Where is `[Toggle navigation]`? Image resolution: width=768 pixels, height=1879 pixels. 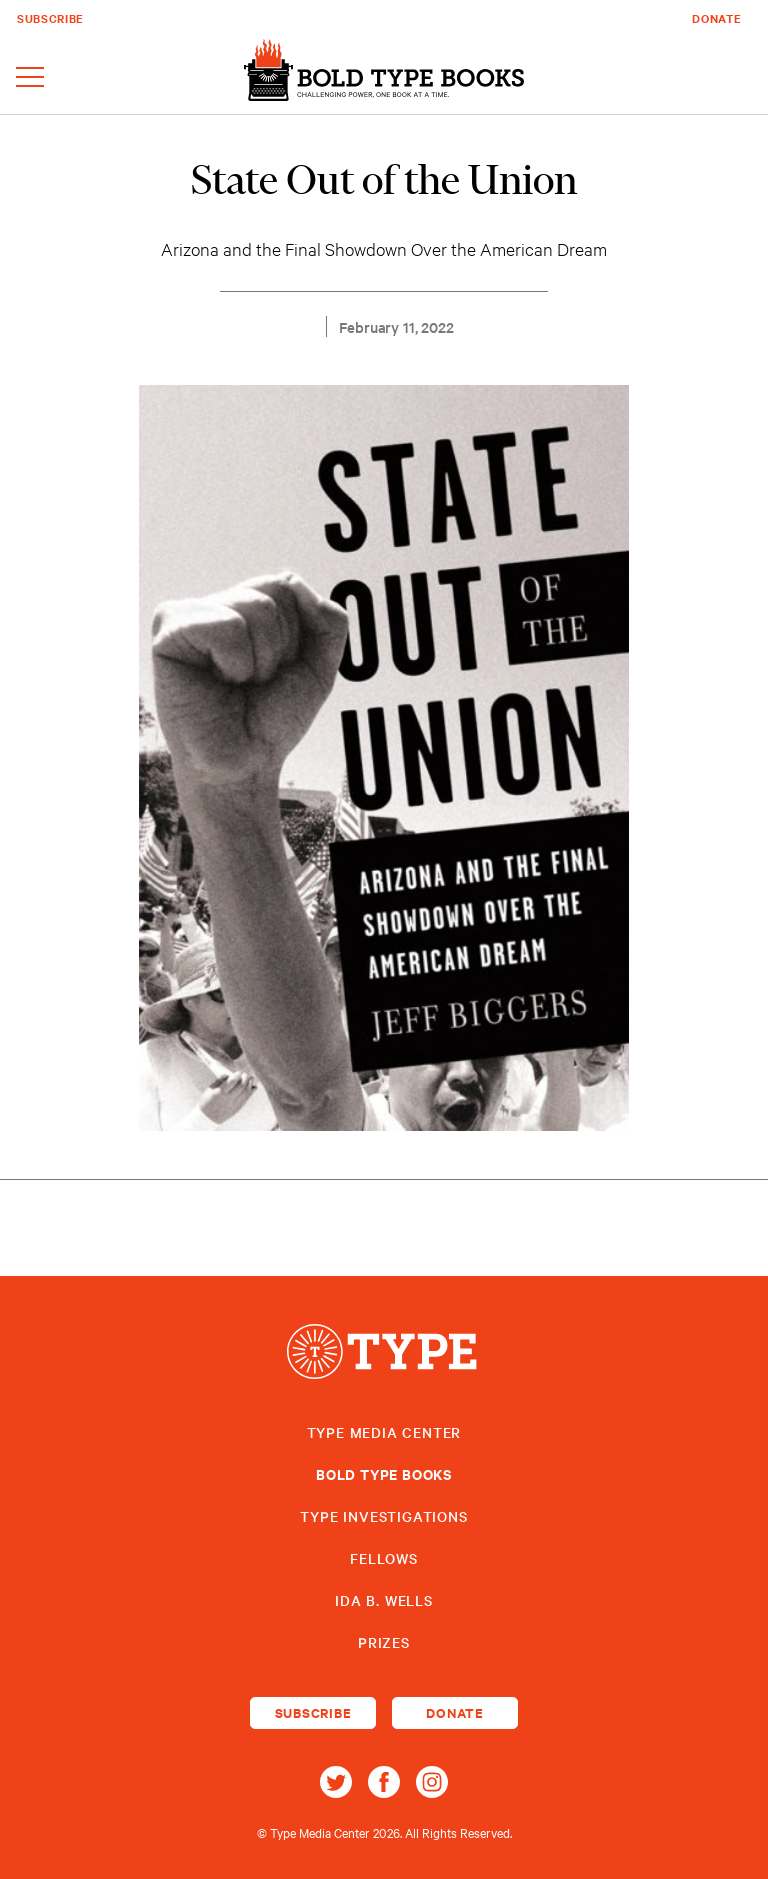
[Toggle navigation] is located at coordinates (30, 78).